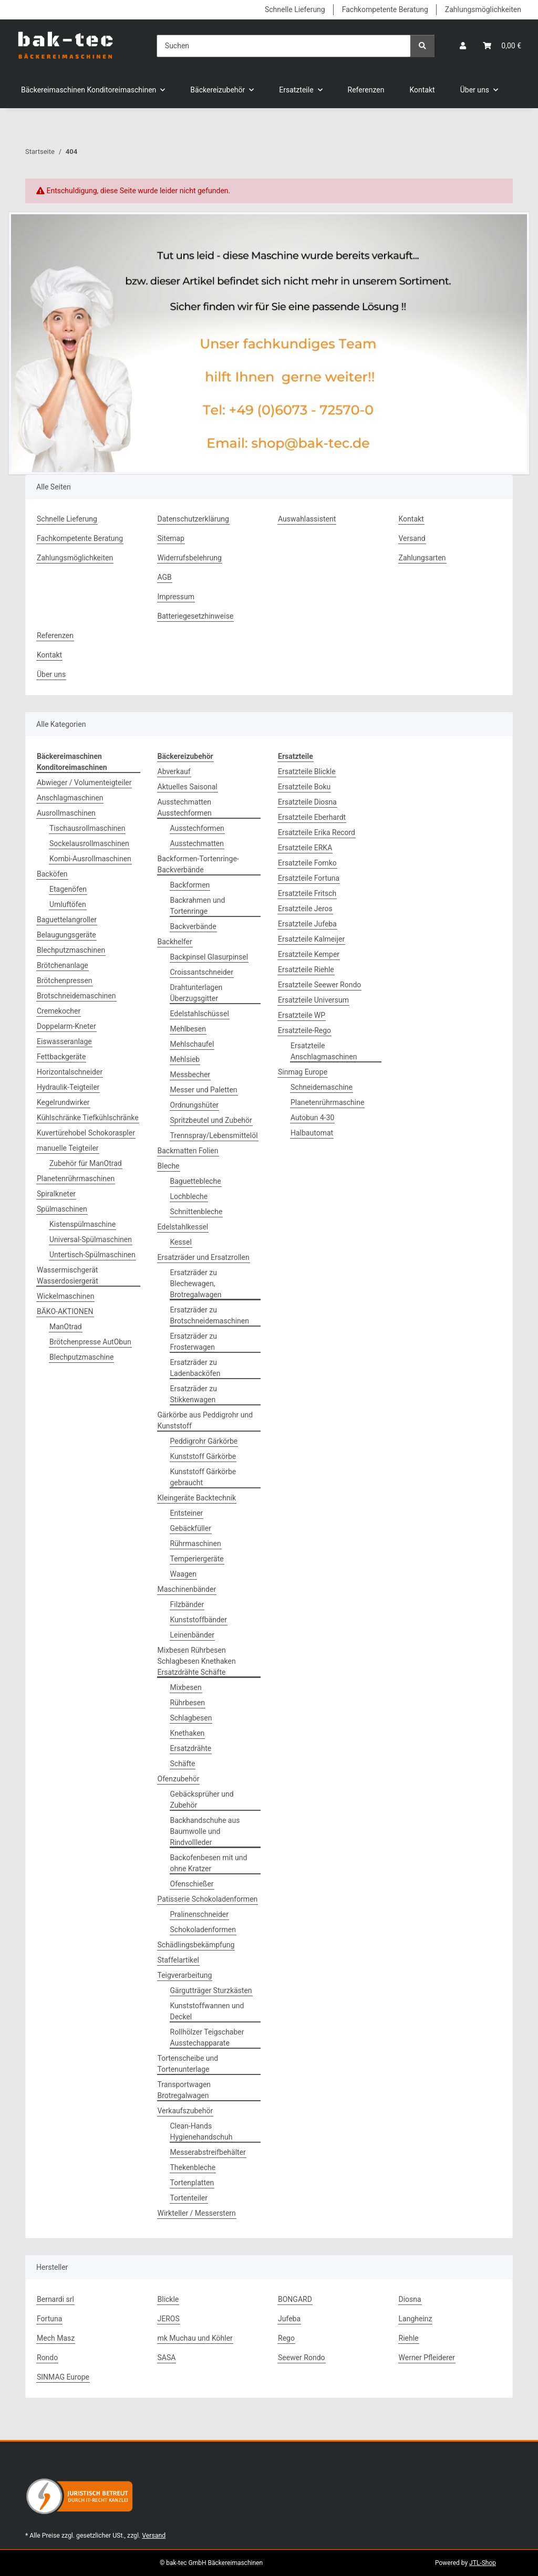 Image resolution: width=538 pixels, height=2576 pixels. What do you see at coordinates (49, 2318) in the screenshot?
I see `Fortuna` at bounding box center [49, 2318].